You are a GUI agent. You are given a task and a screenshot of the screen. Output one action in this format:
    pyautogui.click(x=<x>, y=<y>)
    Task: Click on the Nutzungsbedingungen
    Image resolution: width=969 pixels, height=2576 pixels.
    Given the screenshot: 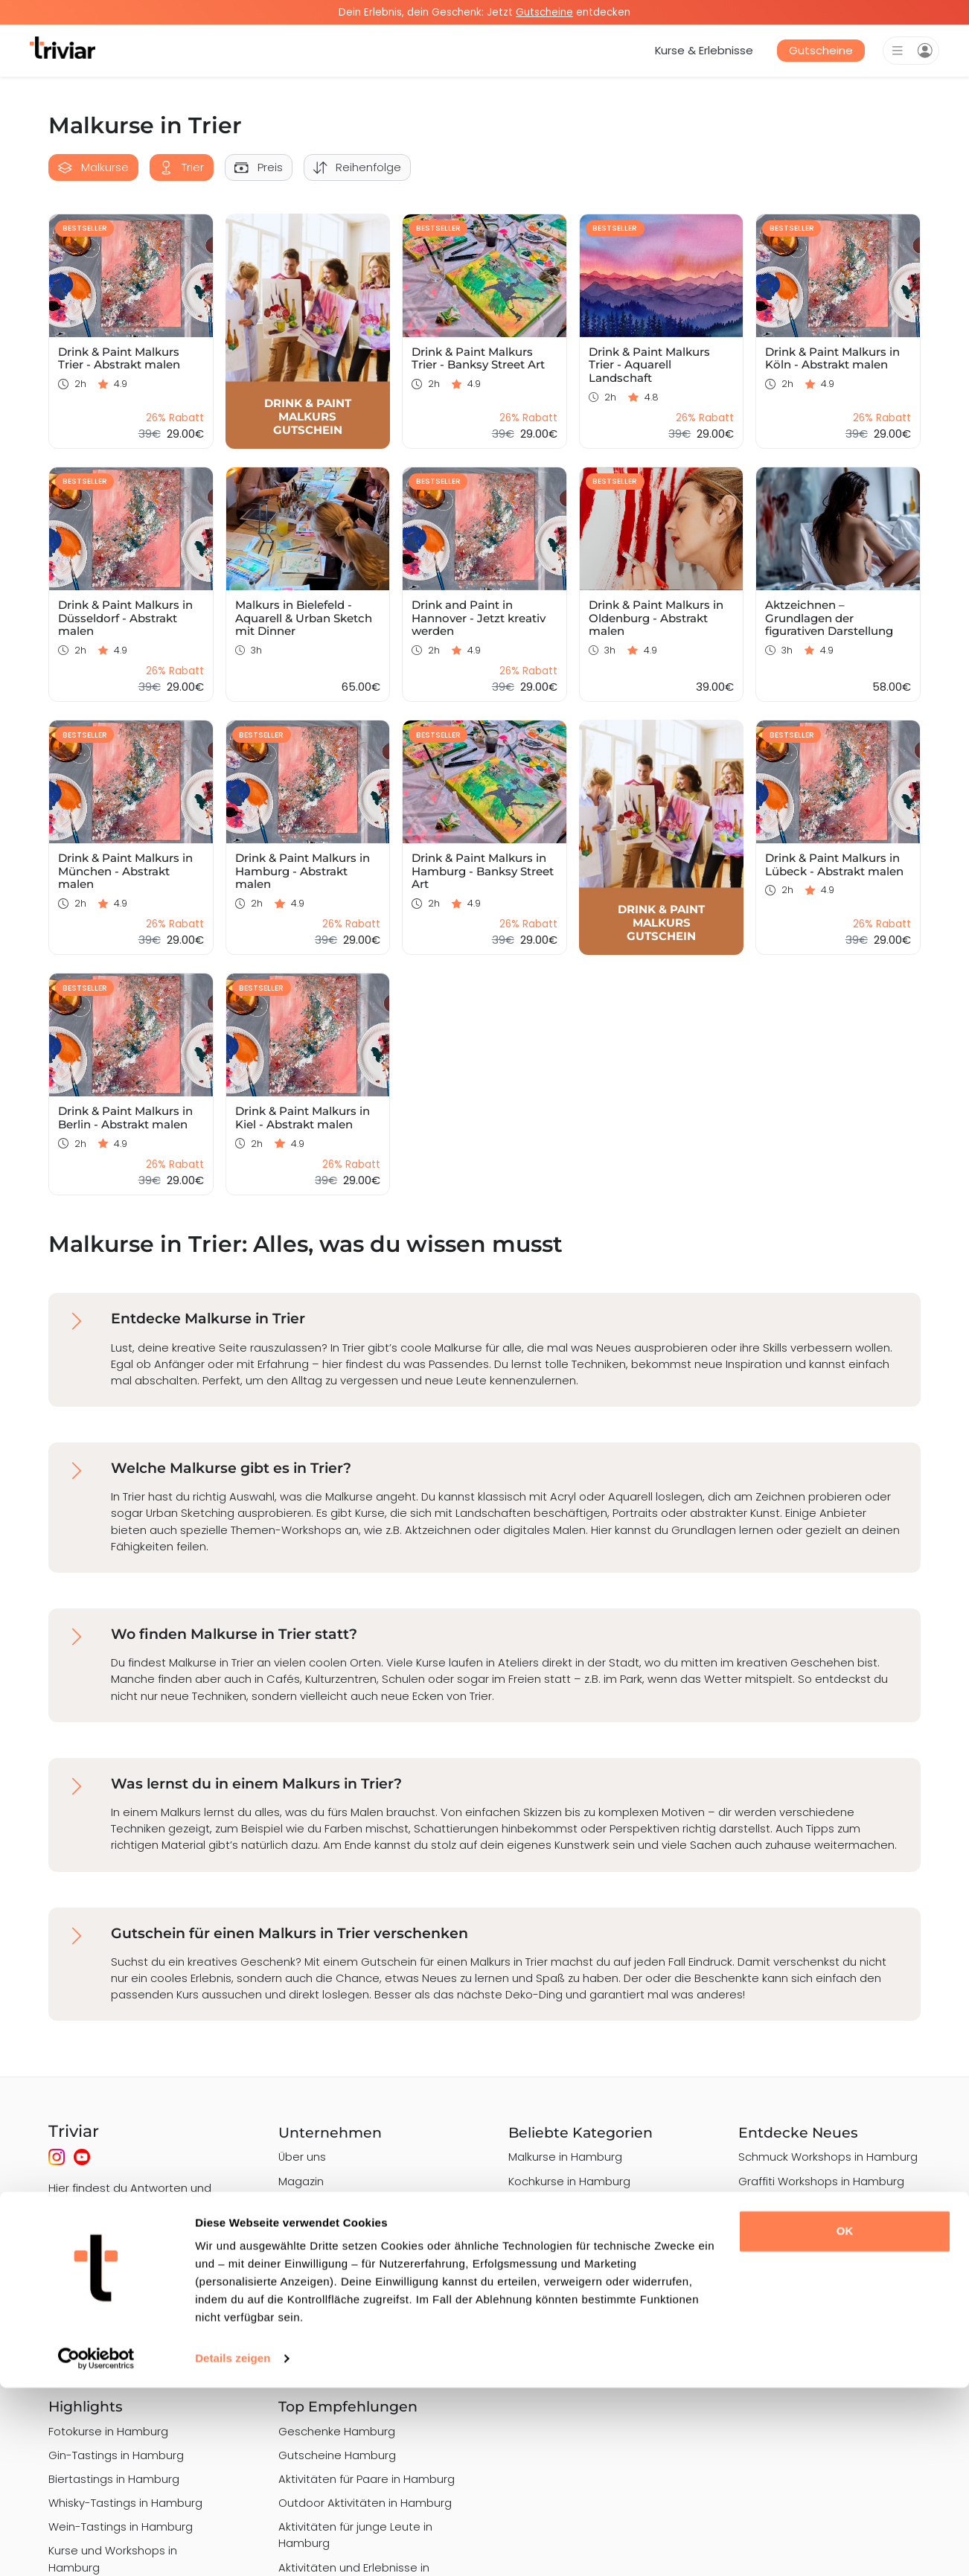 What is the action you would take?
    pyautogui.click(x=340, y=2325)
    